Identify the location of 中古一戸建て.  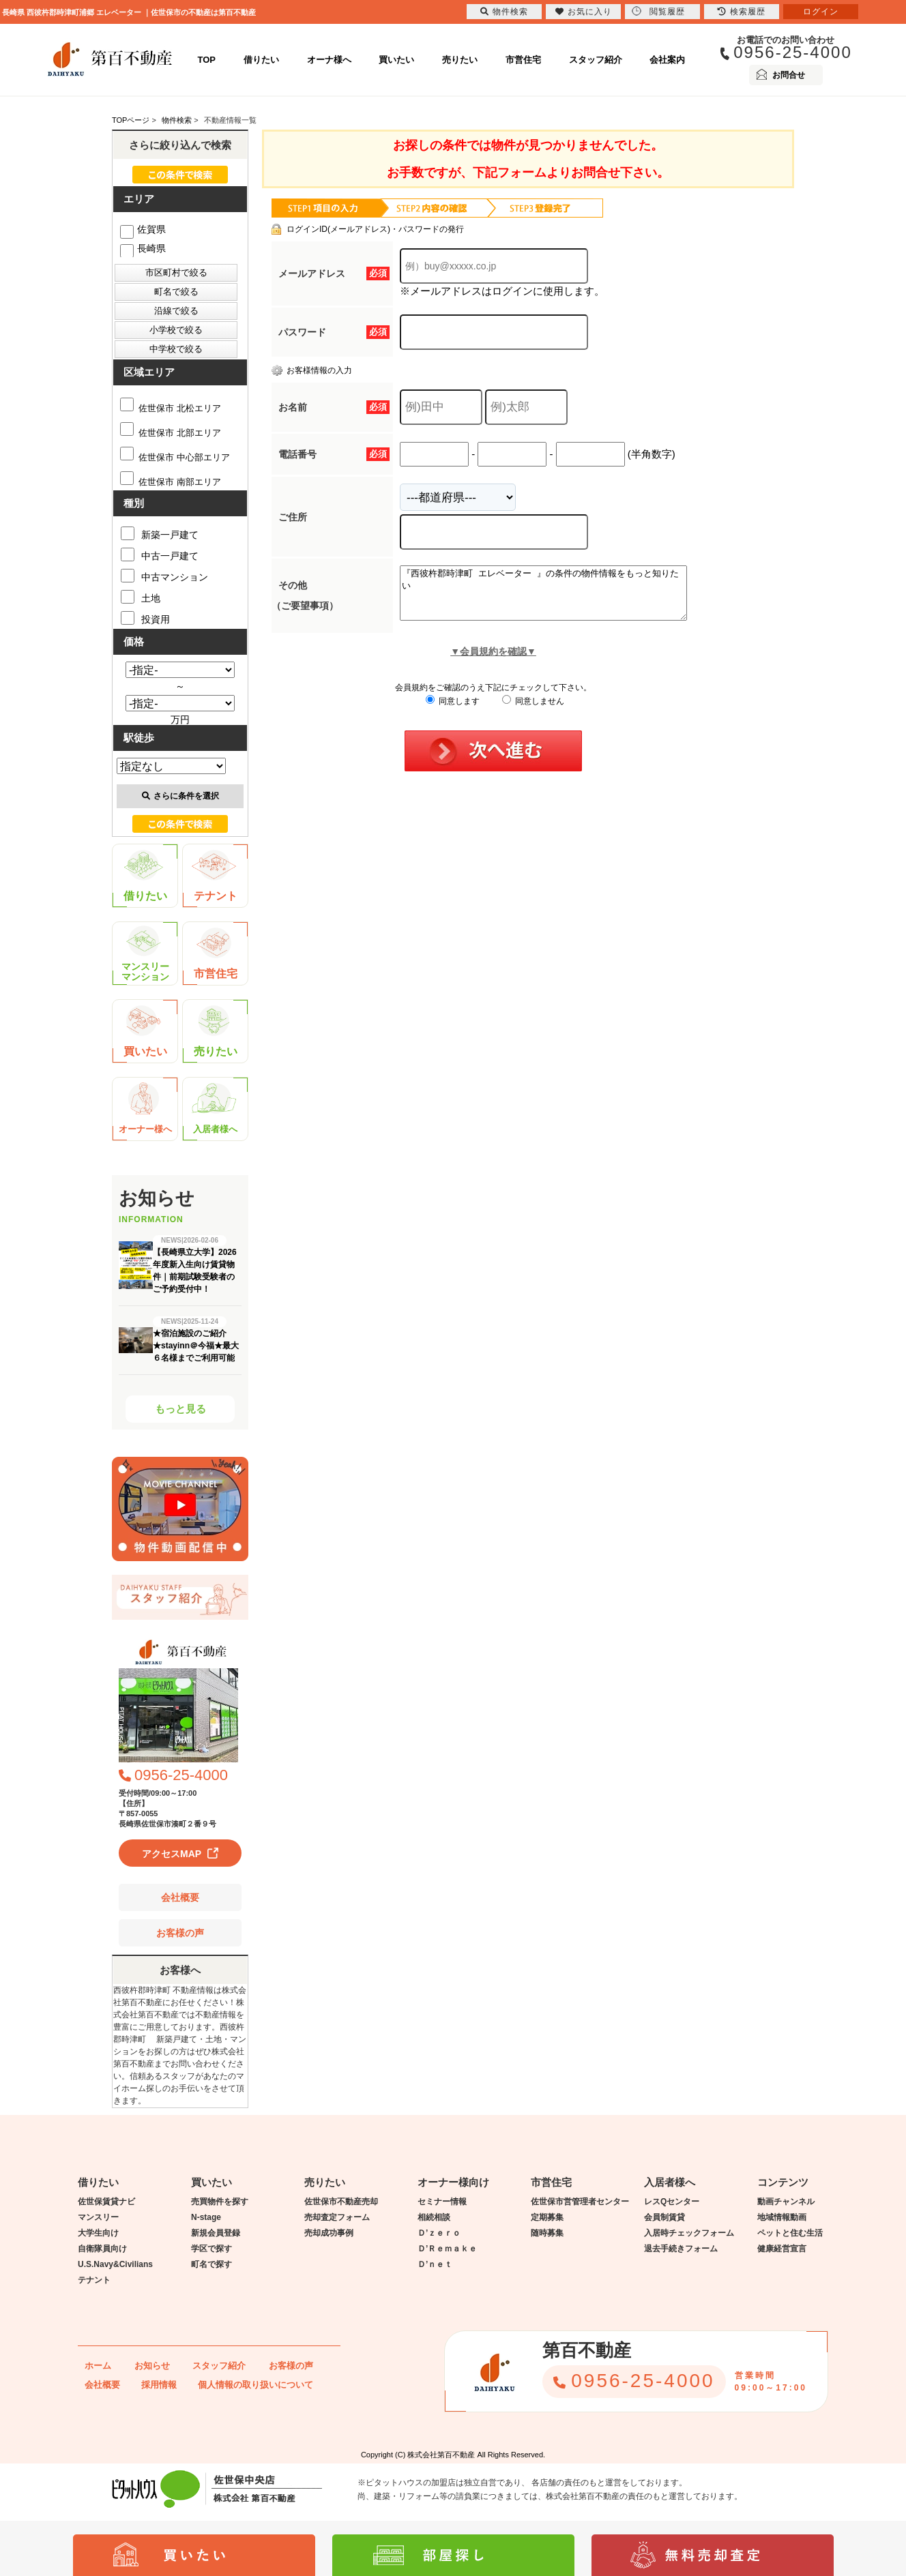
(160, 554).